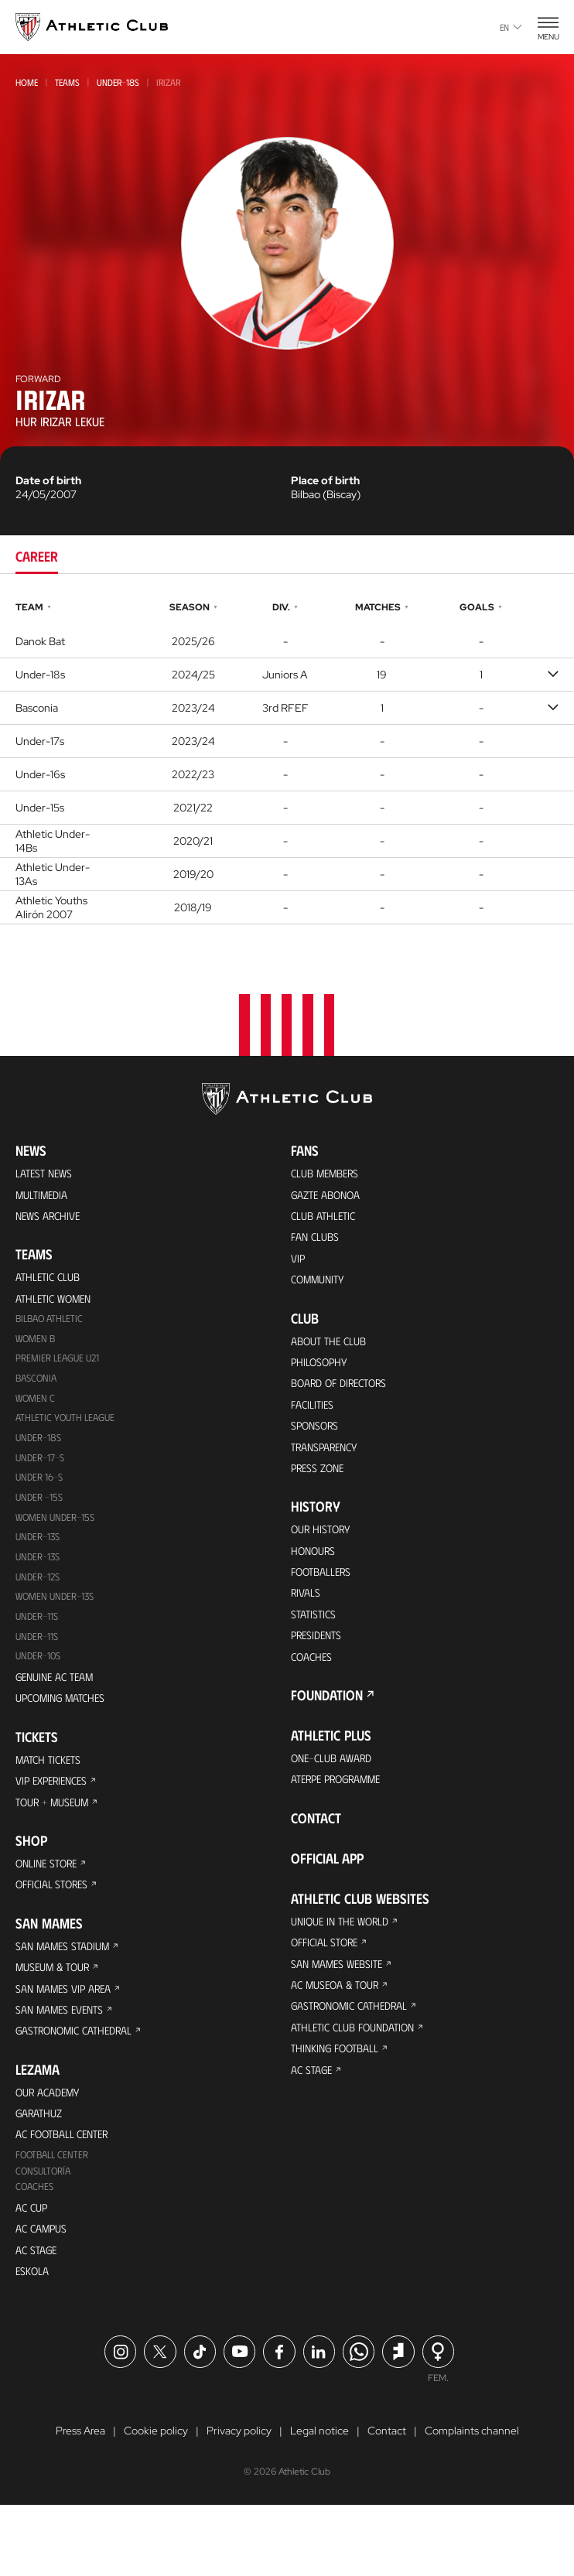 The image size is (574, 2576). What do you see at coordinates (331, 1197) in the screenshot?
I see `Gazte Abonoa` at bounding box center [331, 1197].